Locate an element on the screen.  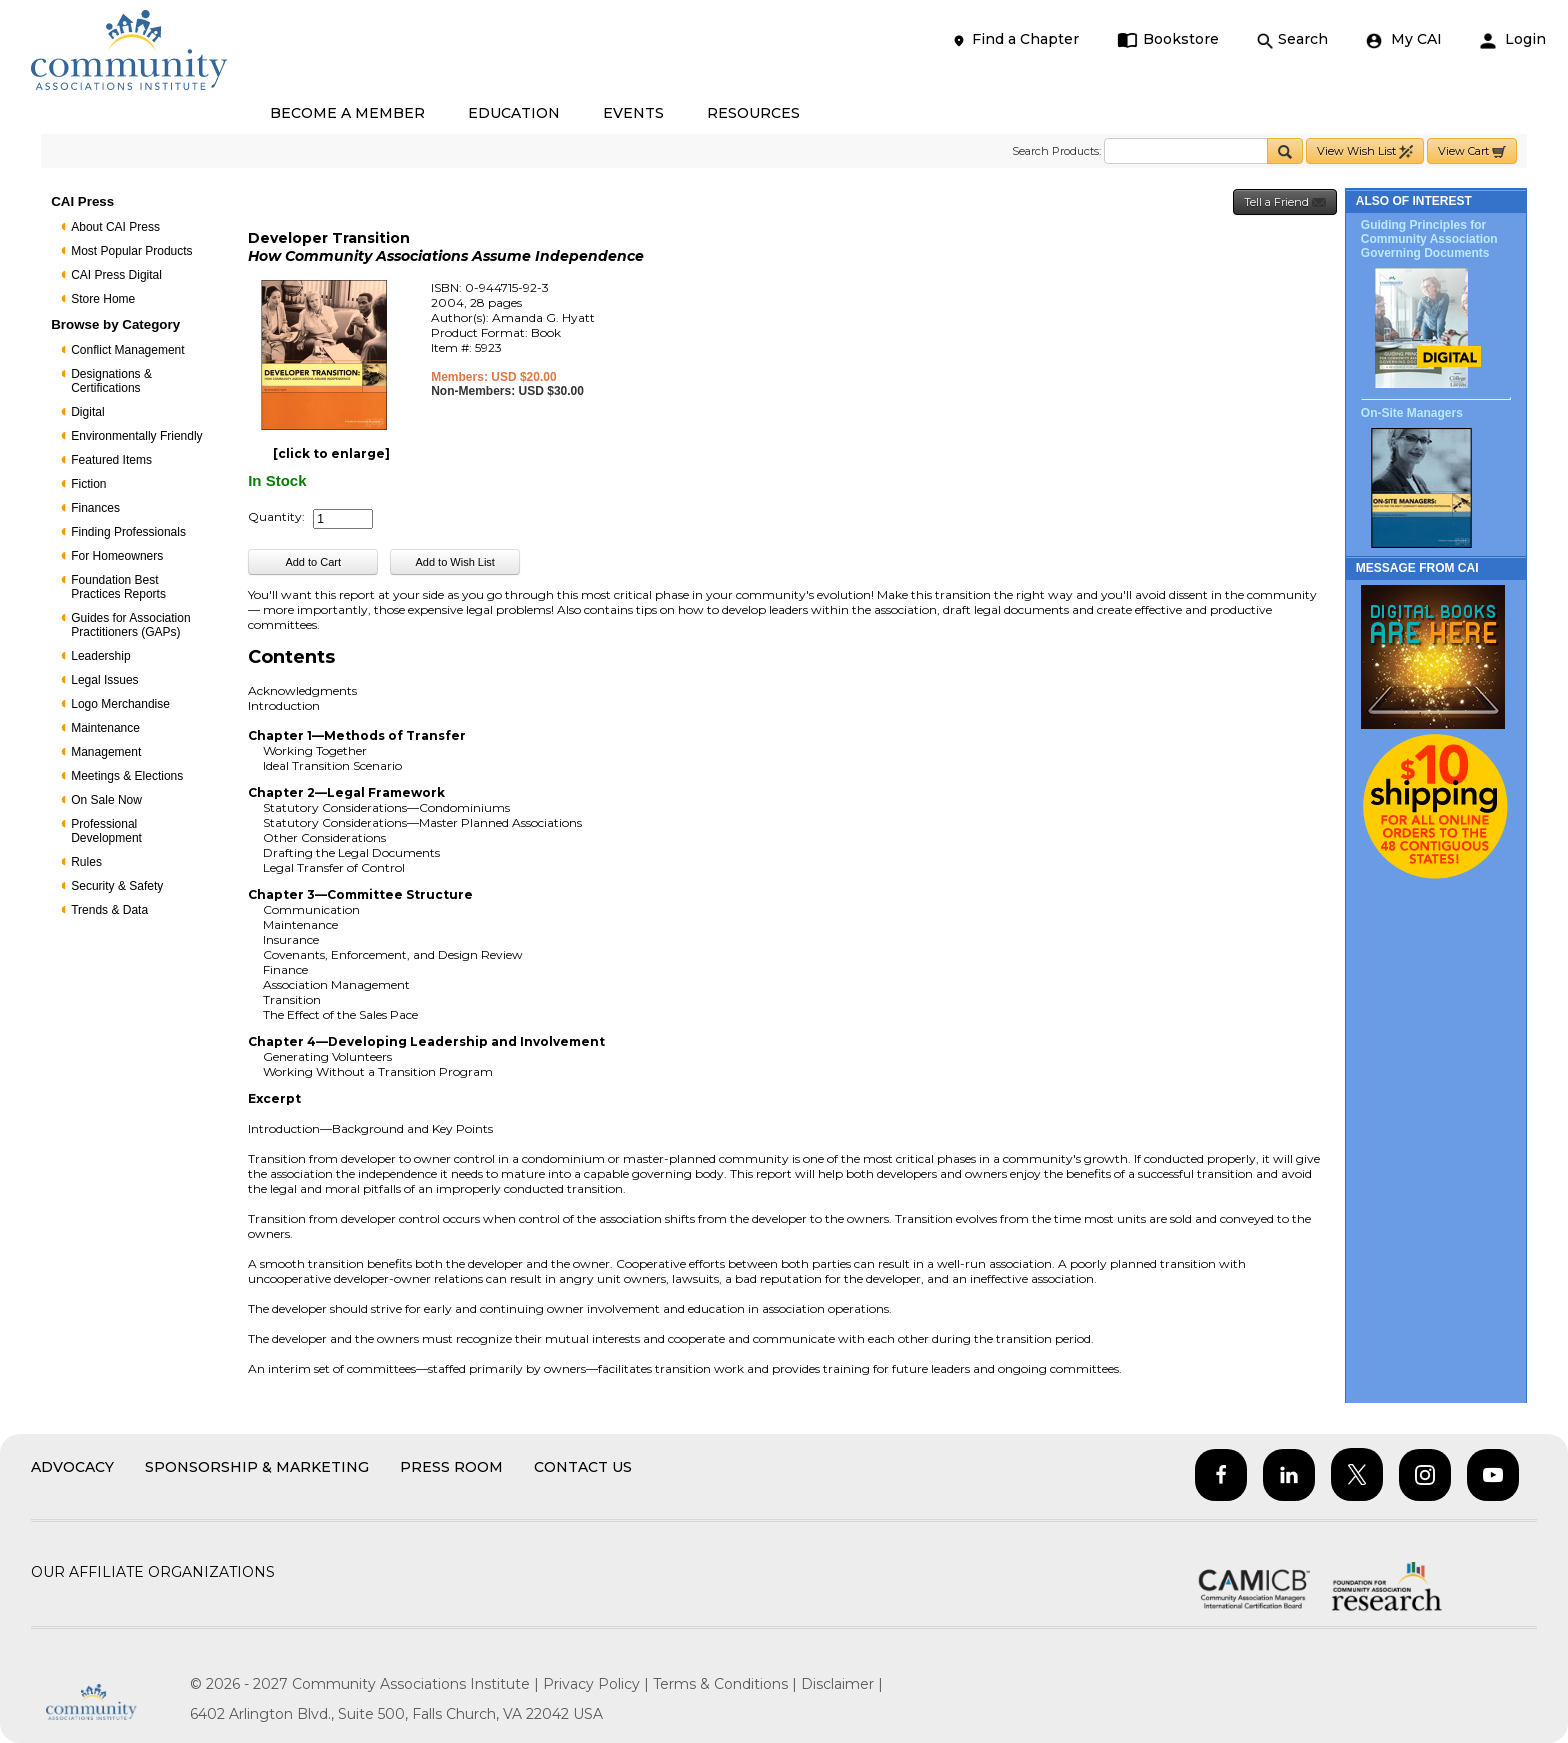
Trends & Data is located at coordinates (109, 910).